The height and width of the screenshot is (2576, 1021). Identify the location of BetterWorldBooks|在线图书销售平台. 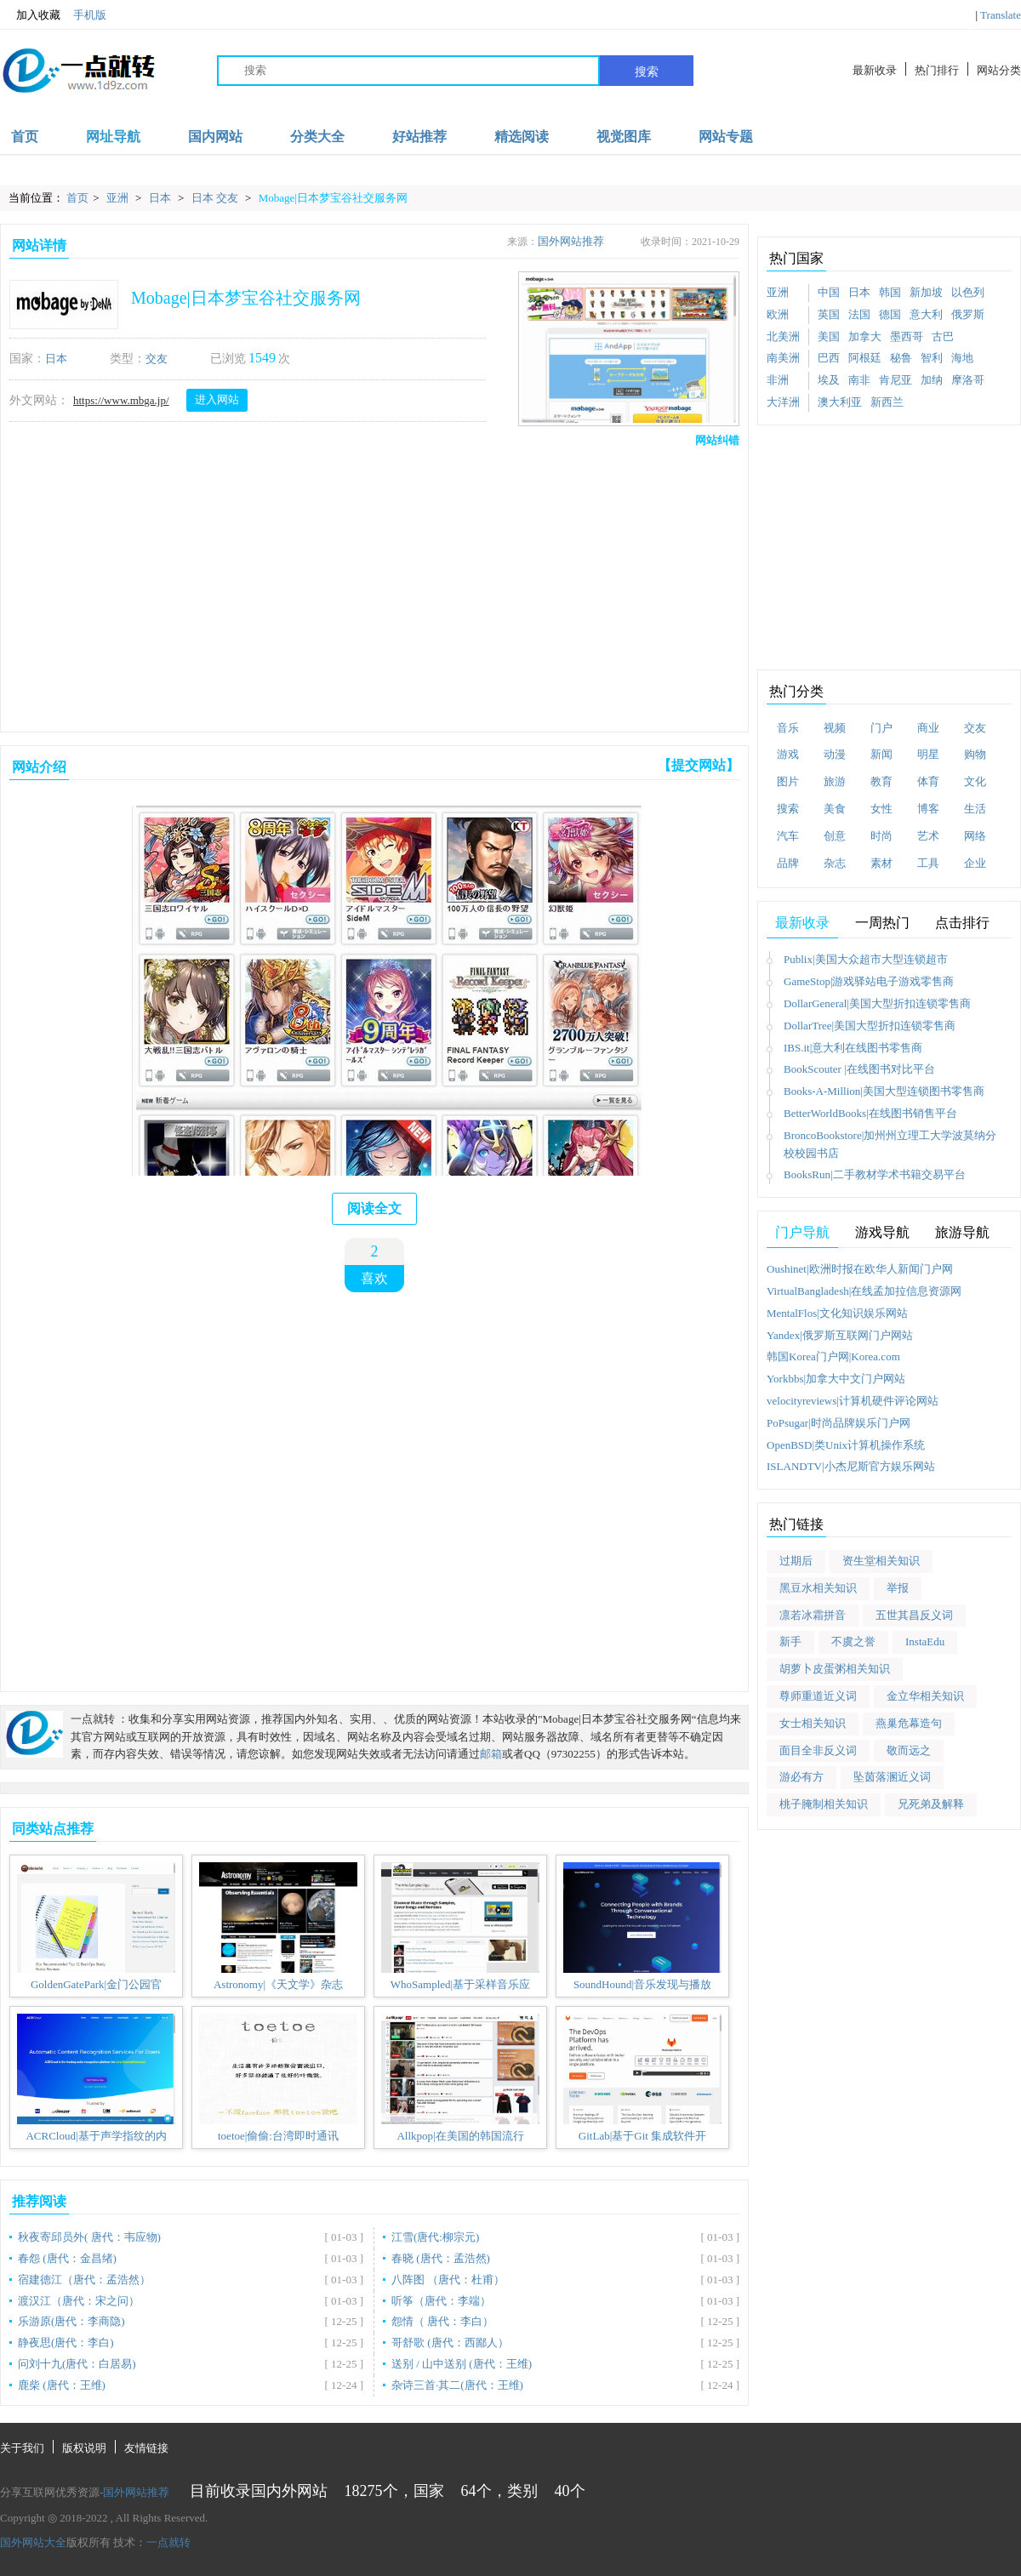
(870, 1113).